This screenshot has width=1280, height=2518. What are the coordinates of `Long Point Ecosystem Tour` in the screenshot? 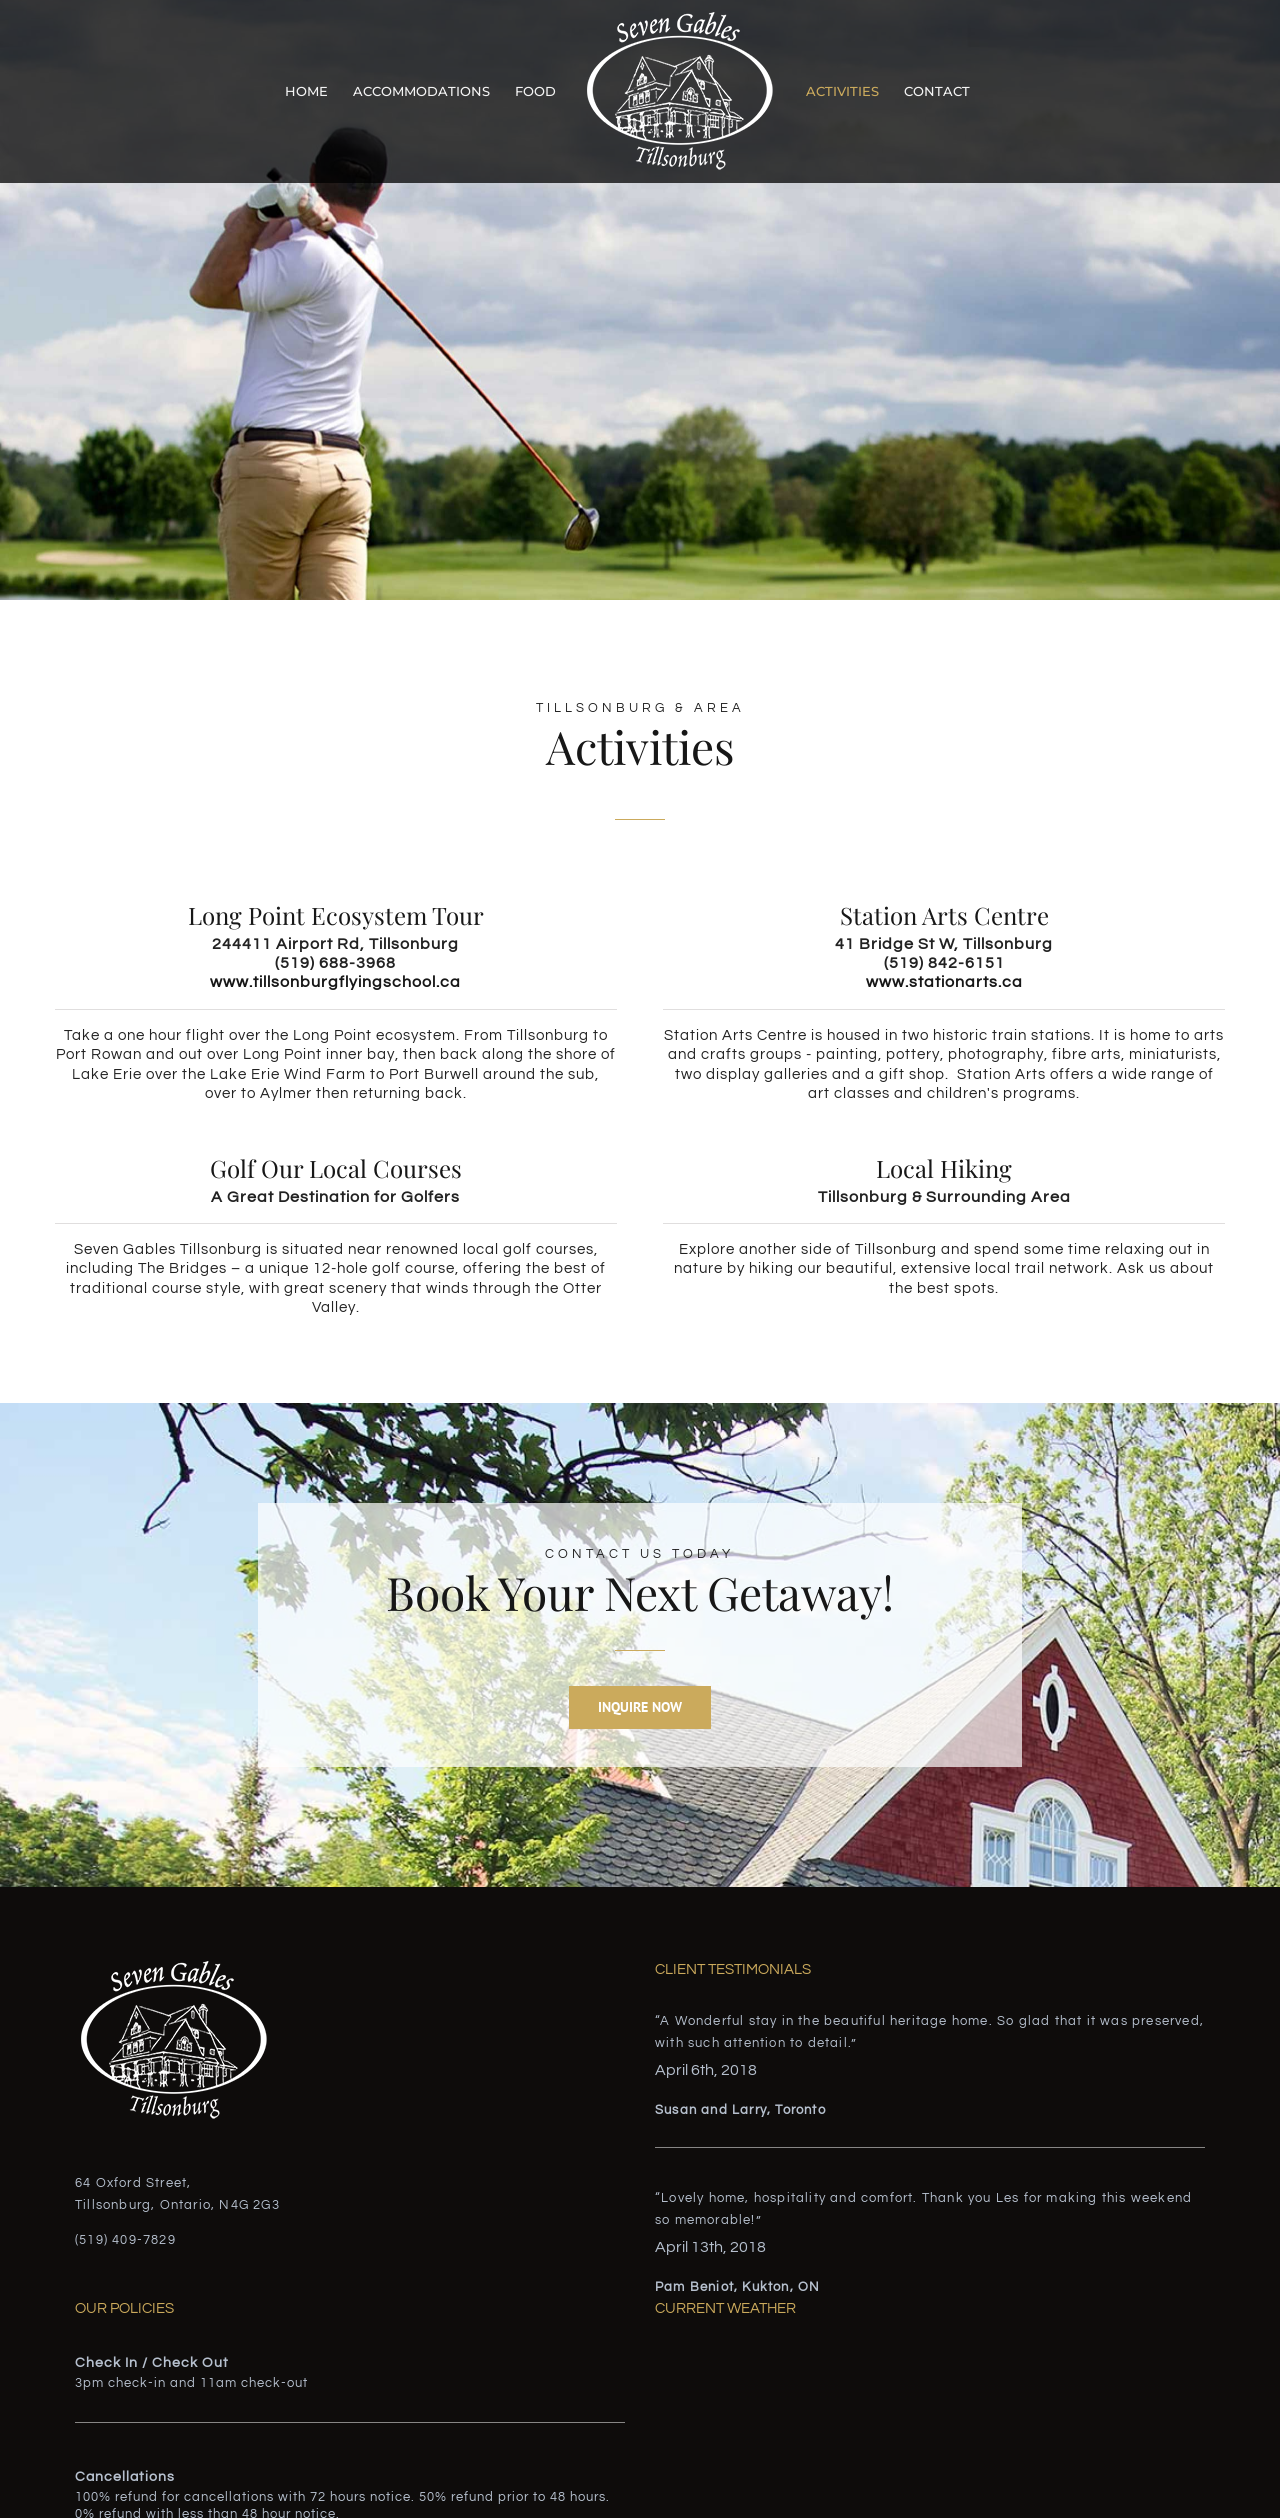 It's located at (336, 915).